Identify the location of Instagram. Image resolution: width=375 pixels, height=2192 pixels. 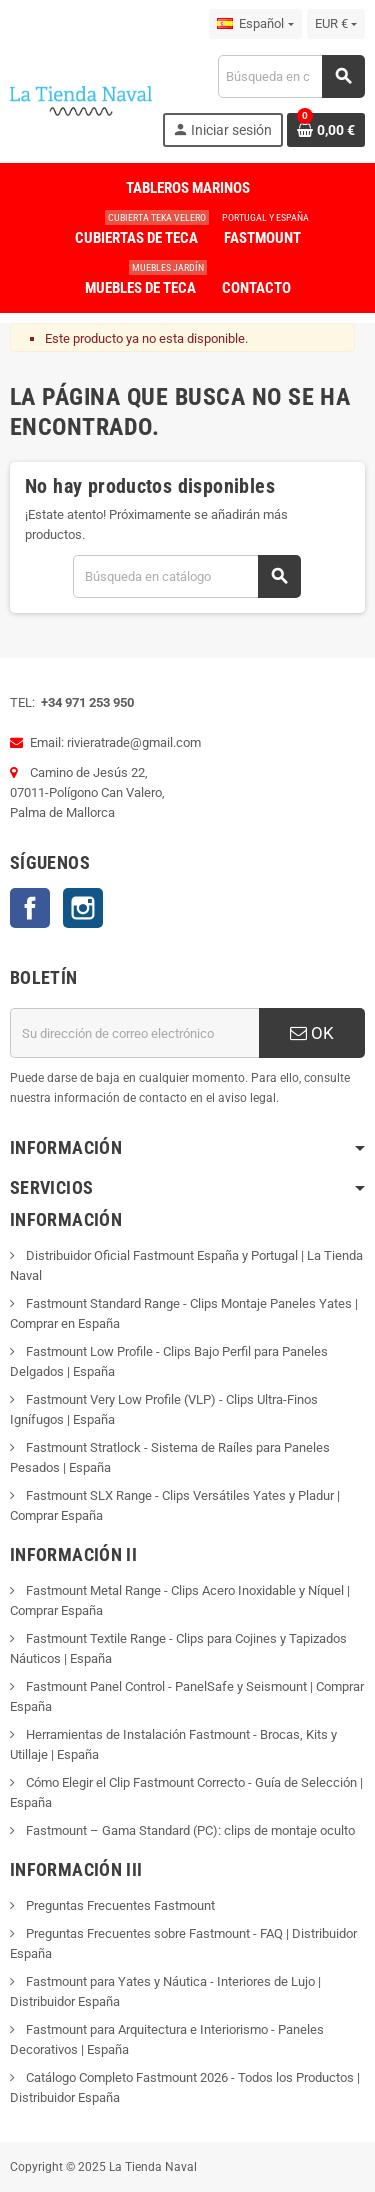
(83, 908).